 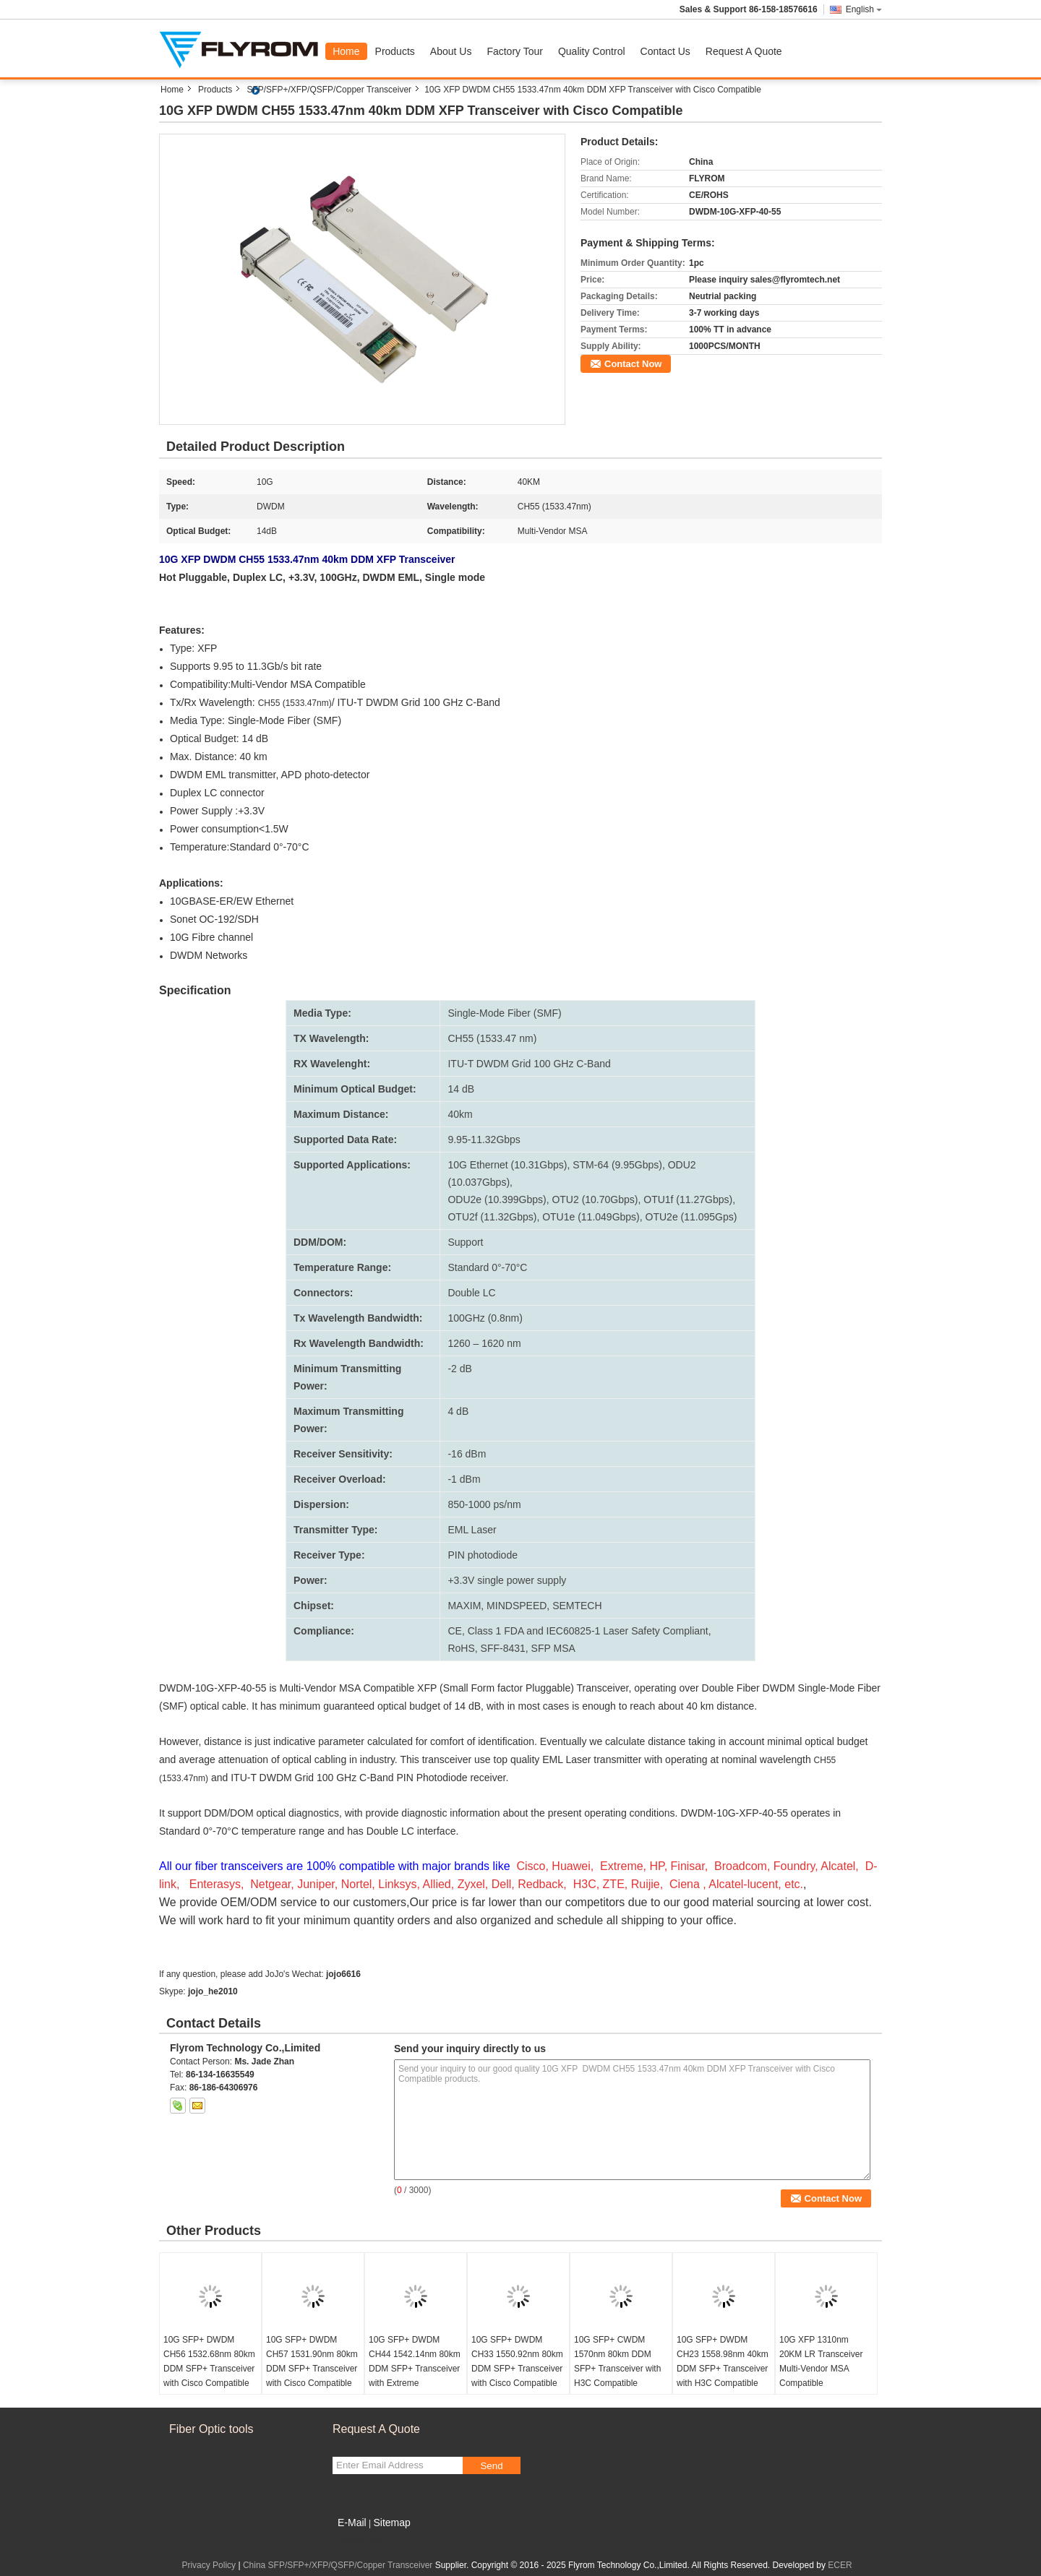 What do you see at coordinates (346, 51) in the screenshot?
I see `Home` at bounding box center [346, 51].